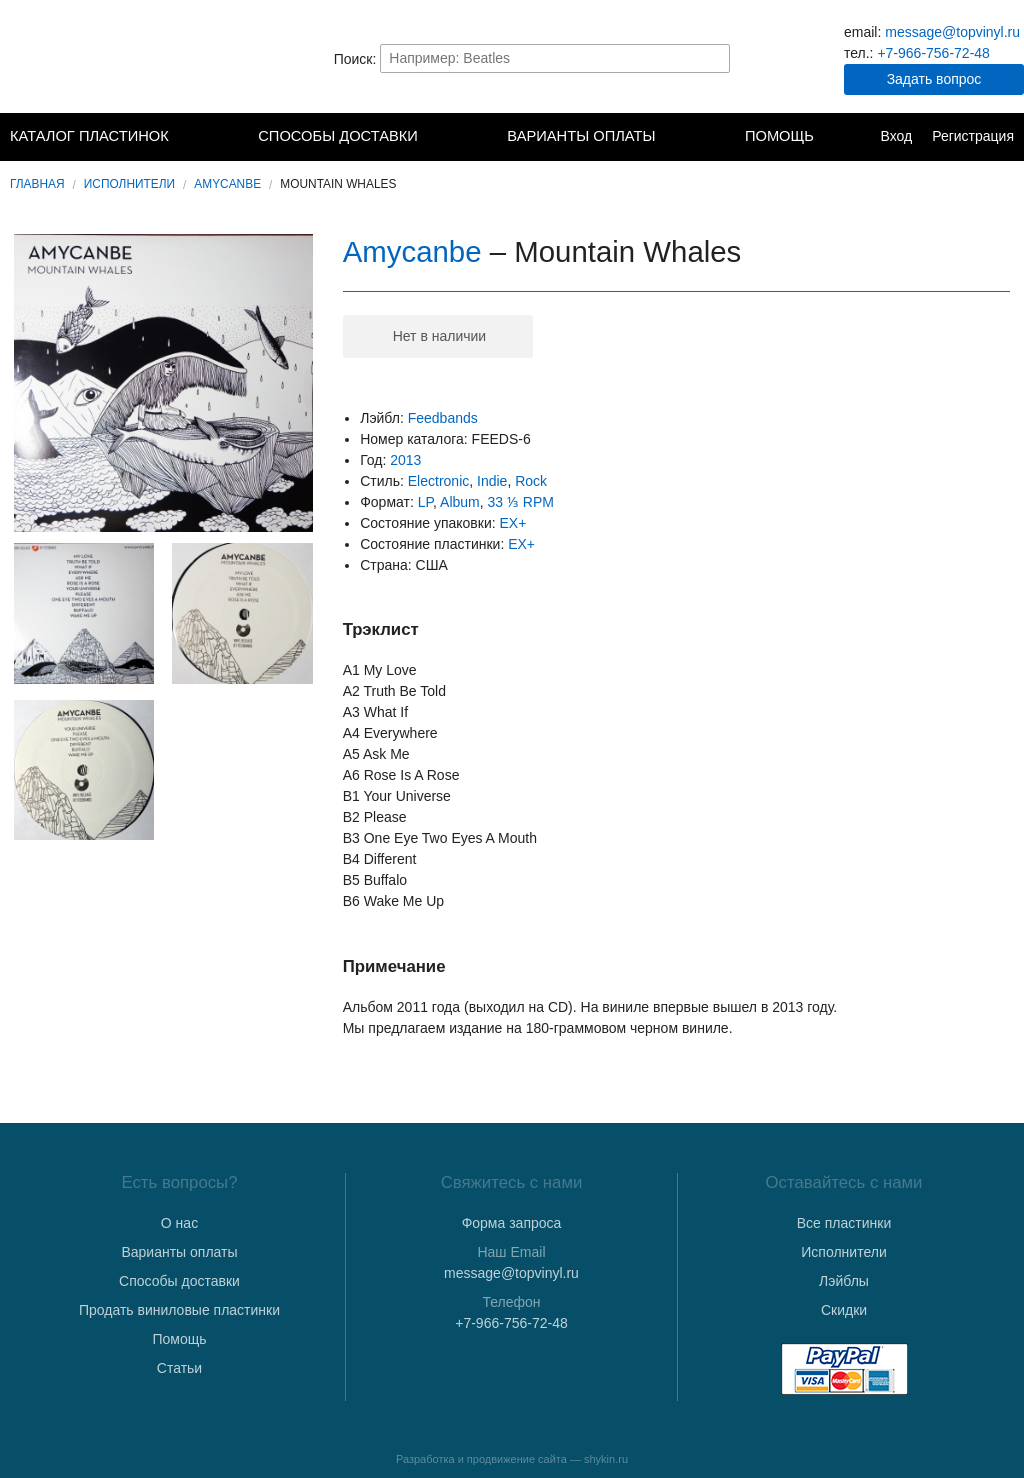 The height and width of the screenshot is (1478, 1024). Describe the element at coordinates (460, 502) in the screenshot. I see `Album` at that location.